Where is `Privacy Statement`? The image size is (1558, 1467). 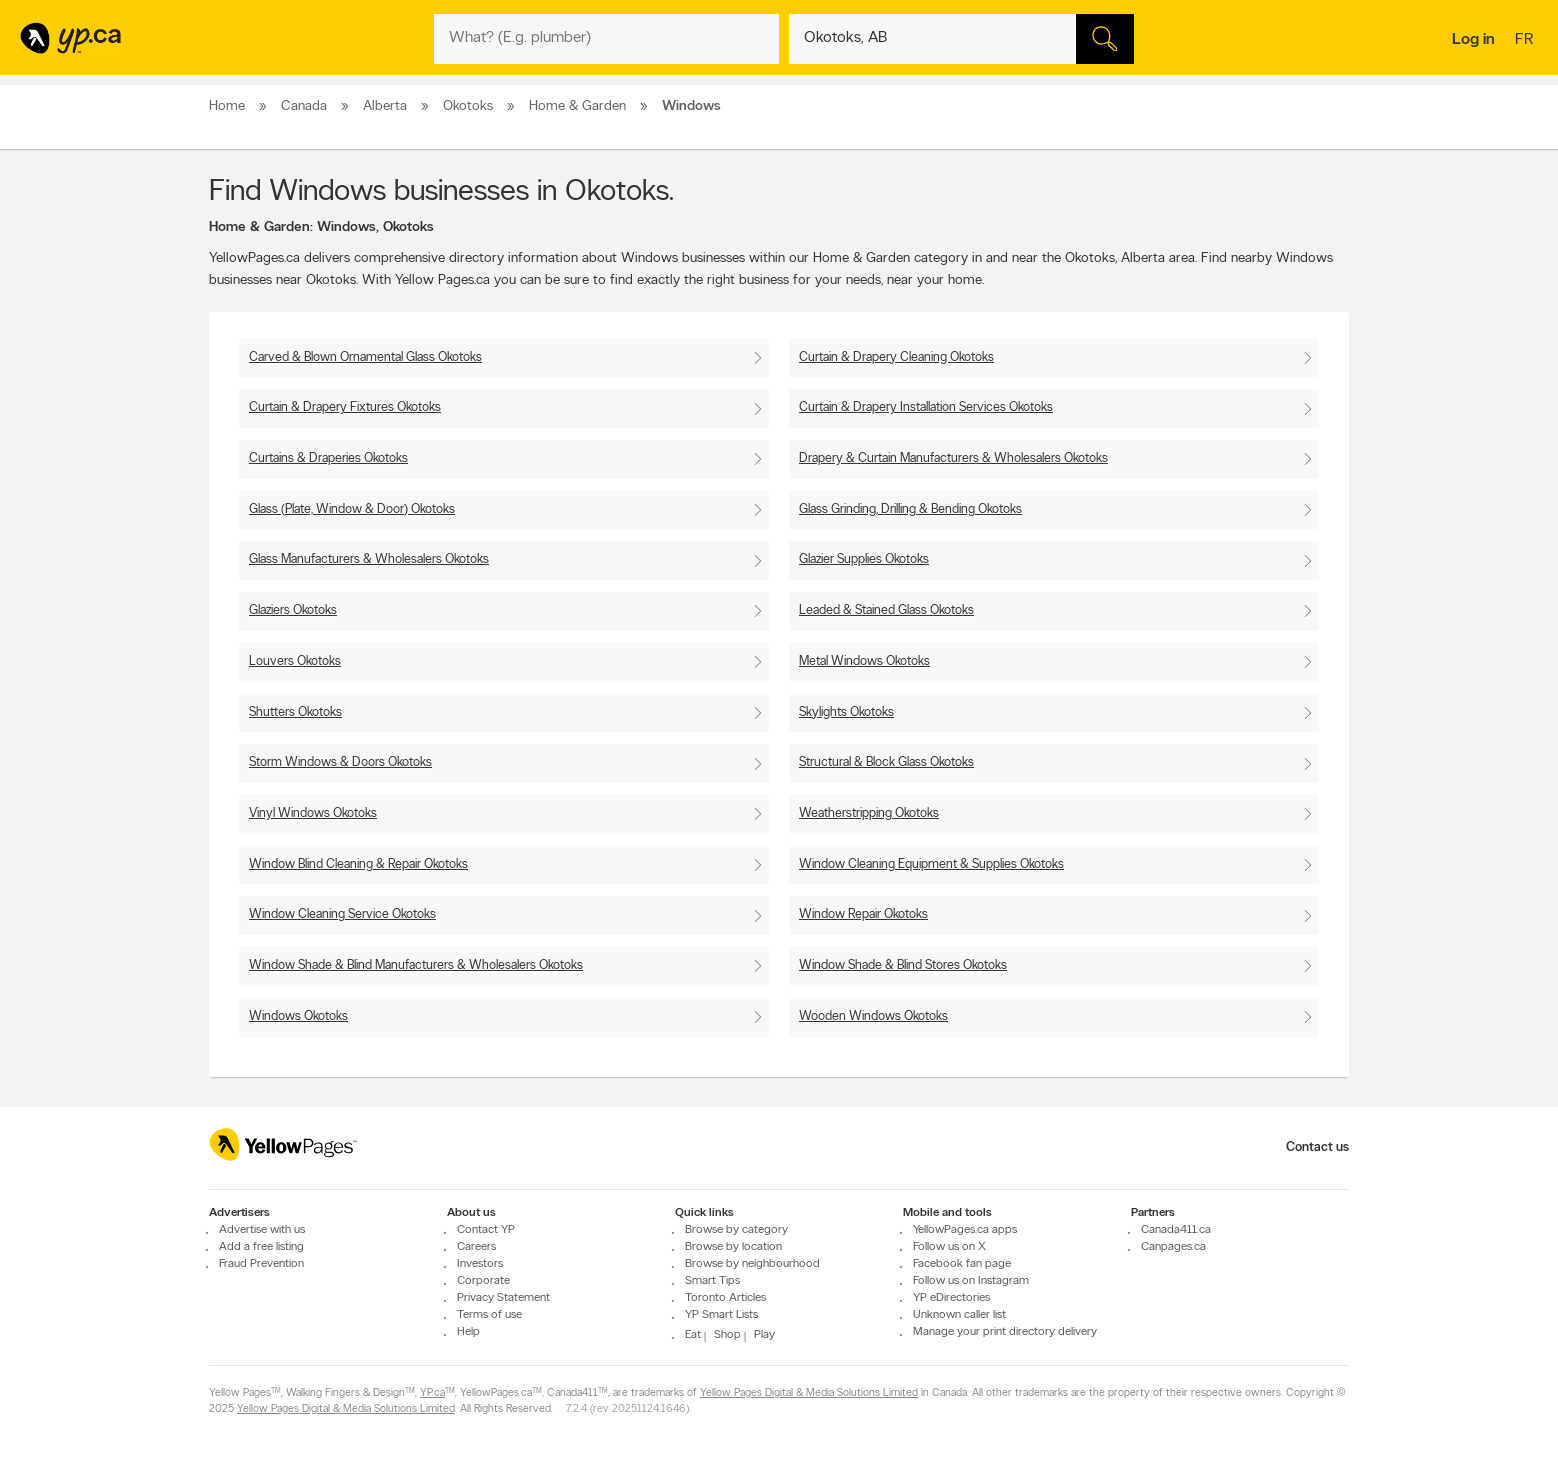
Privacy Statement is located at coordinates (503, 1298).